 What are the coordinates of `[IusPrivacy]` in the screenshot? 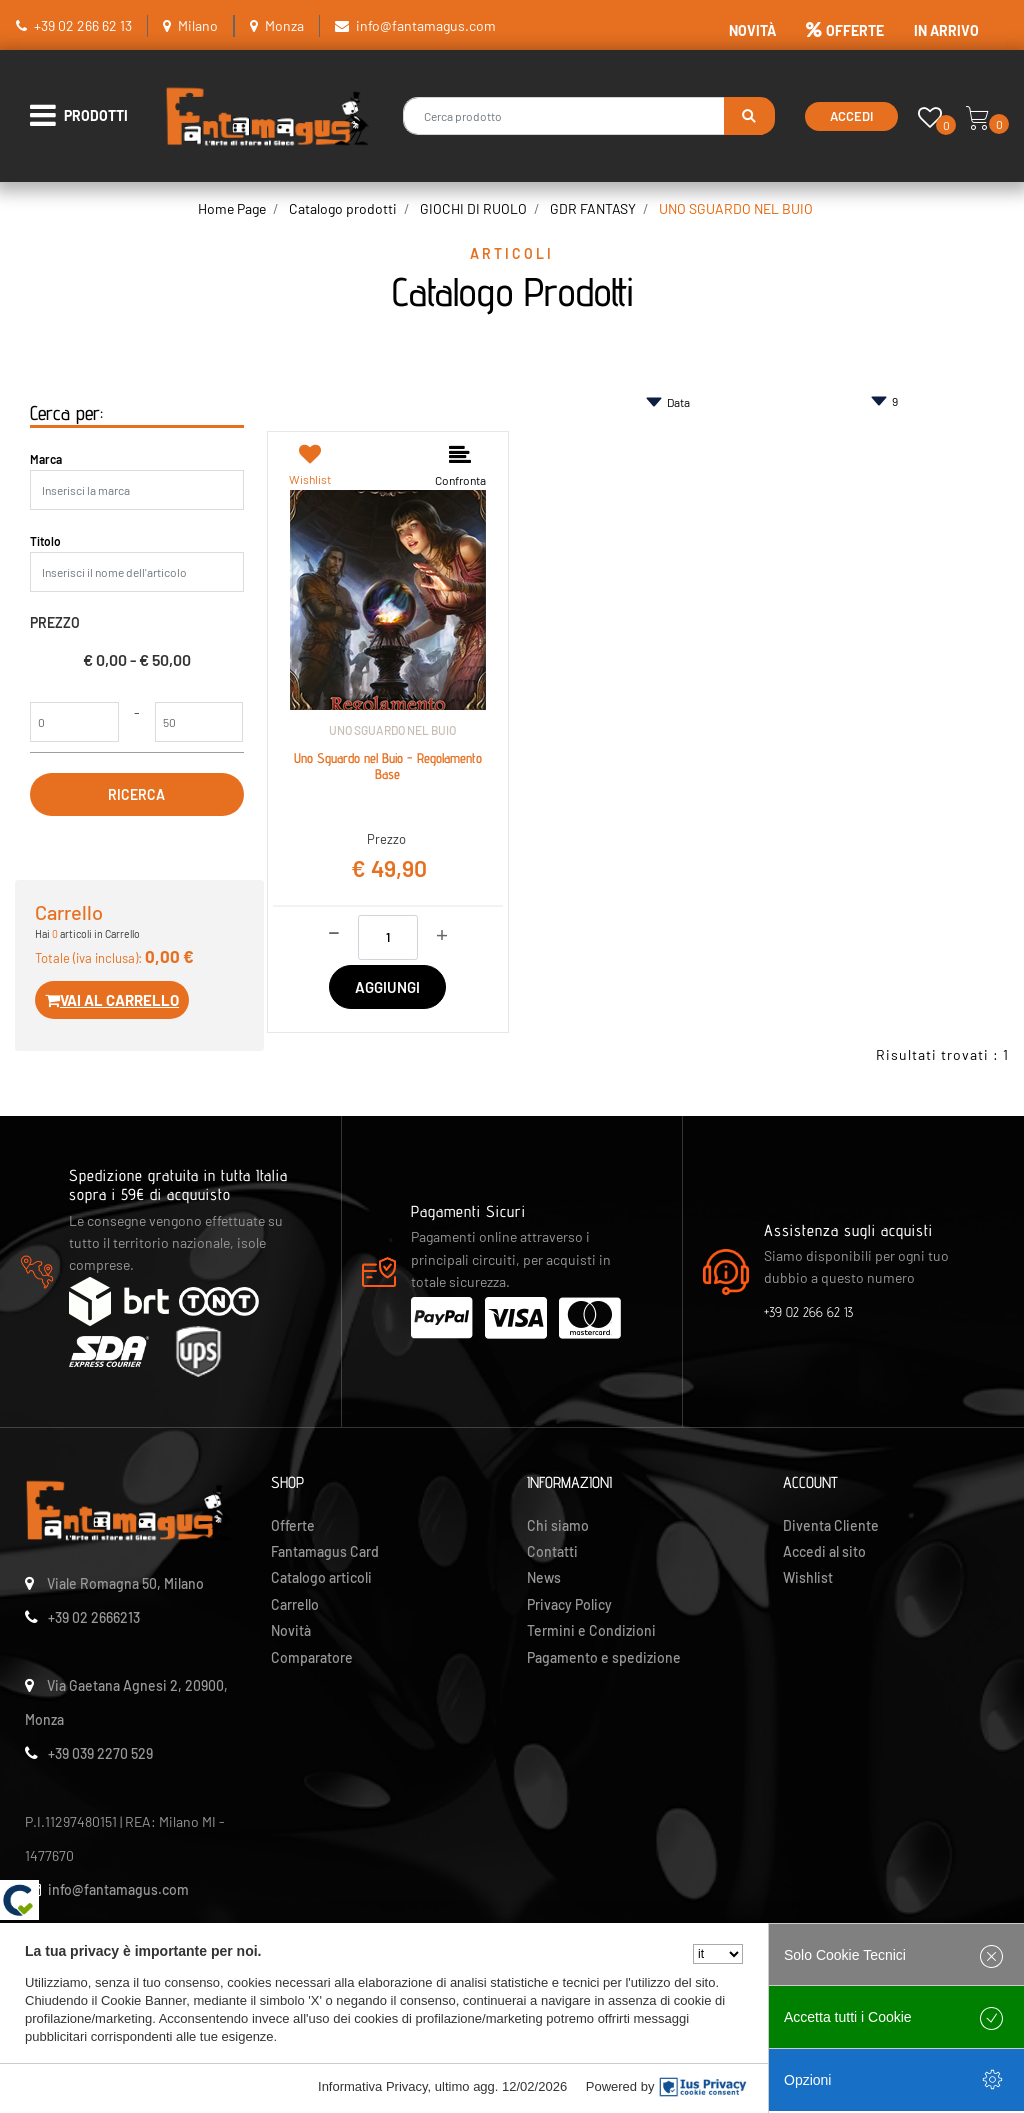 It's located at (703, 2087).